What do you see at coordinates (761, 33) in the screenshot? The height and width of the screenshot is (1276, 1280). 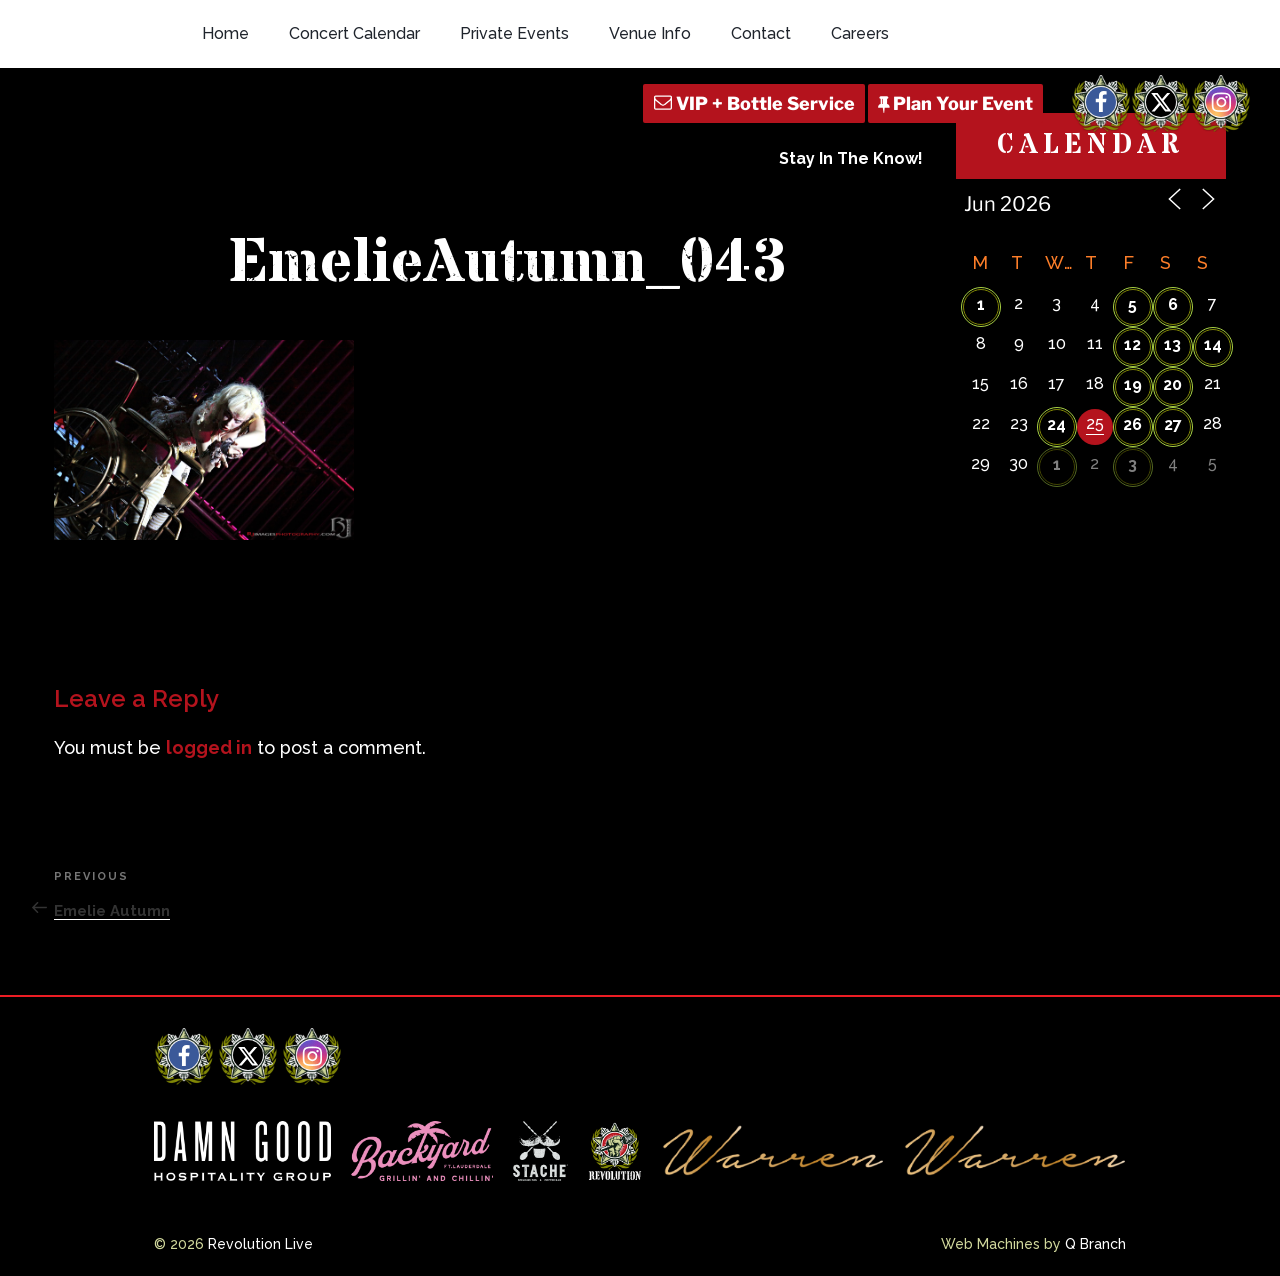 I see `Contact` at bounding box center [761, 33].